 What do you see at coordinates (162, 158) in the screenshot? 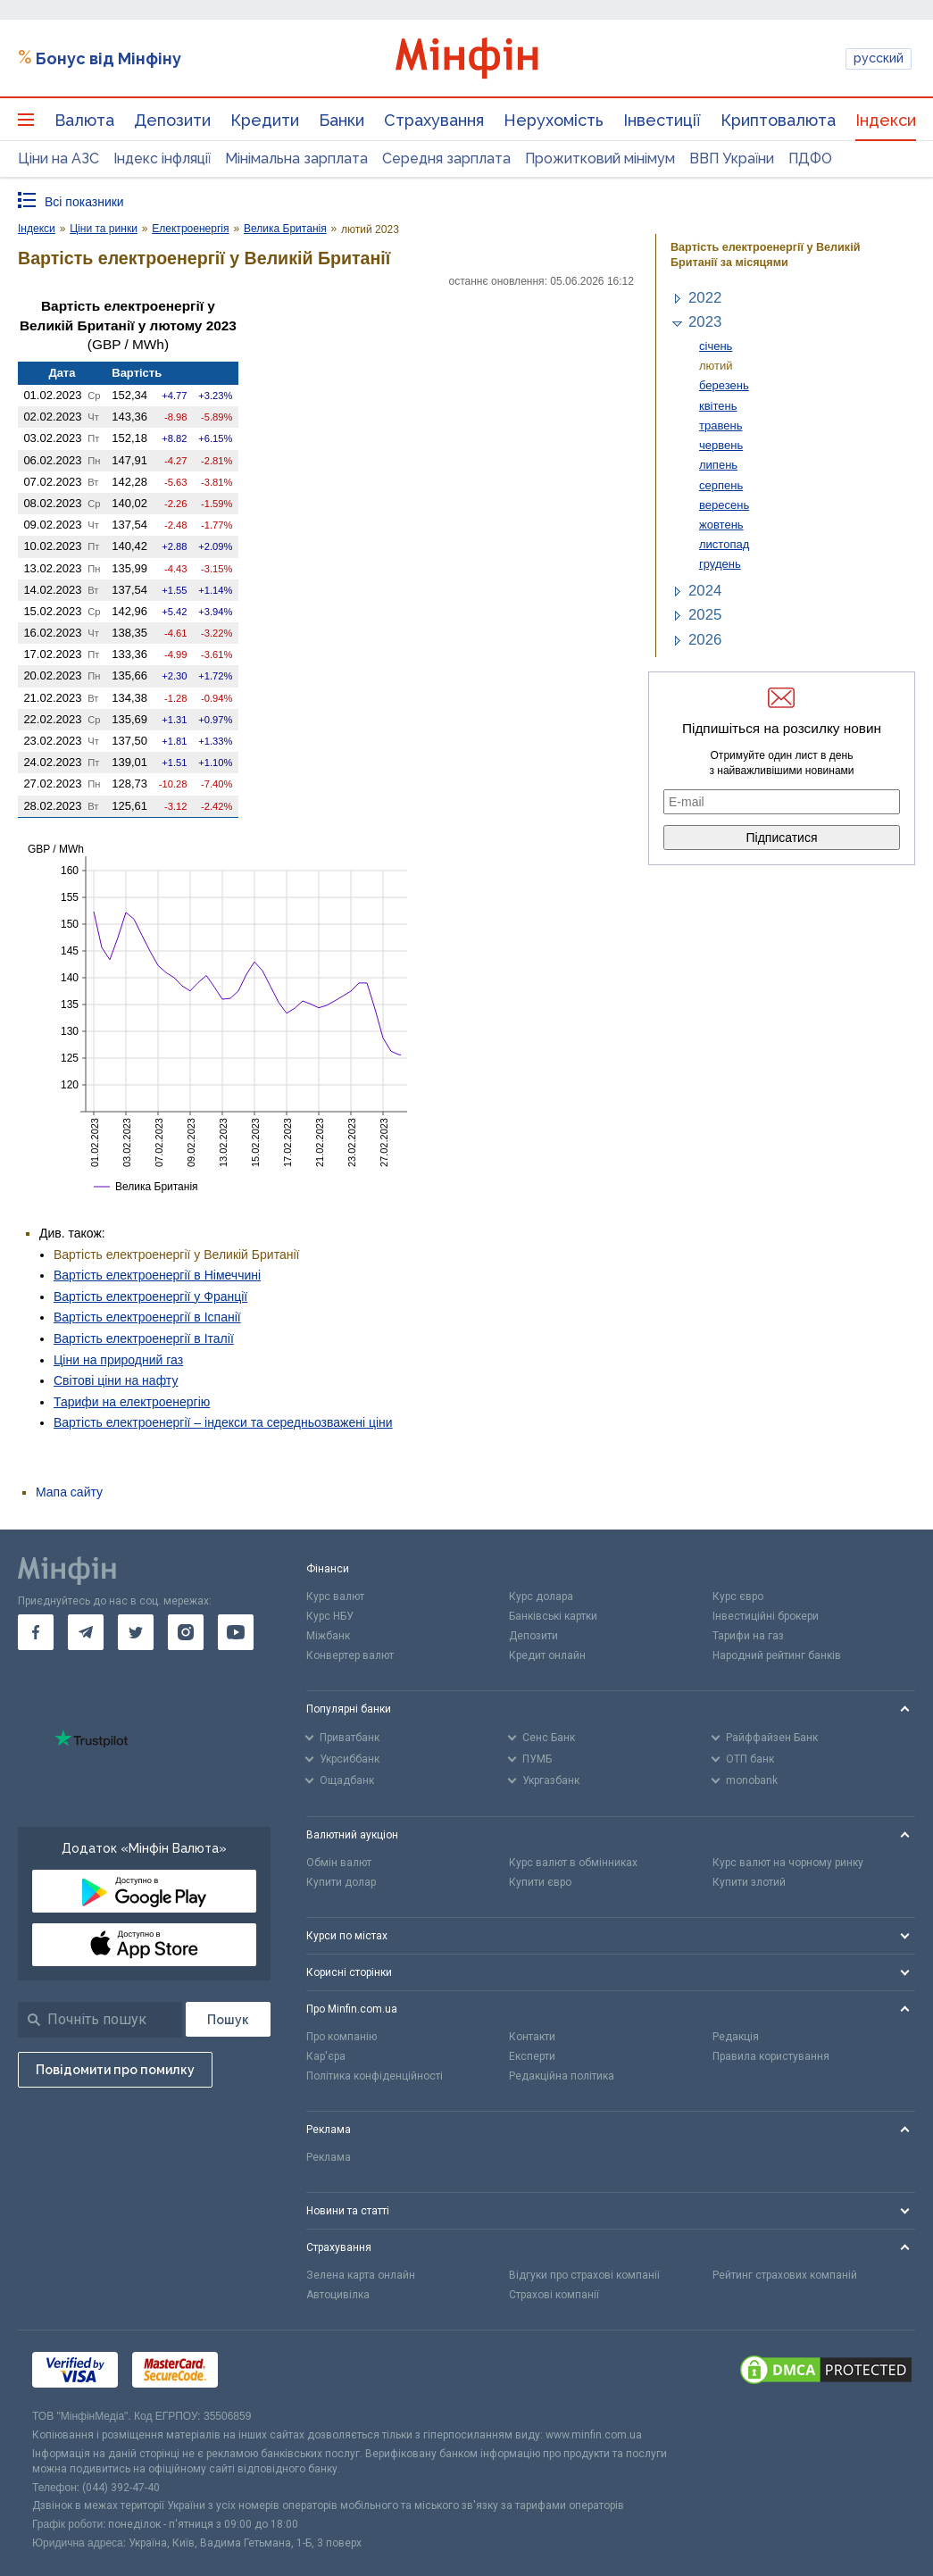
I see `Індекс інфляції` at bounding box center [162, 158].